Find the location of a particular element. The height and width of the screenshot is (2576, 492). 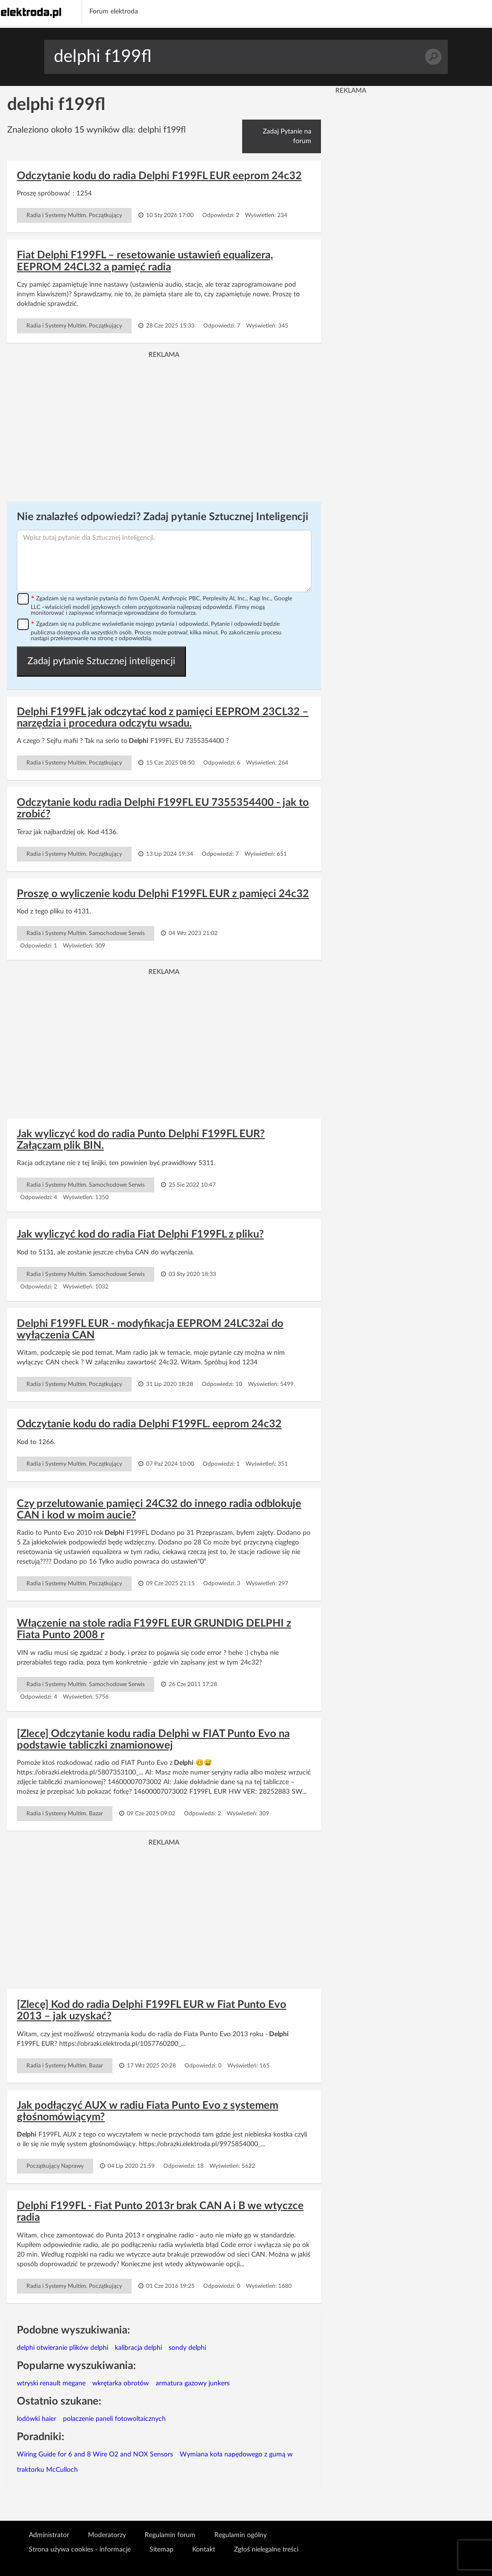

Zadaj Pytanie na forum is located at coordinates (287, 136).